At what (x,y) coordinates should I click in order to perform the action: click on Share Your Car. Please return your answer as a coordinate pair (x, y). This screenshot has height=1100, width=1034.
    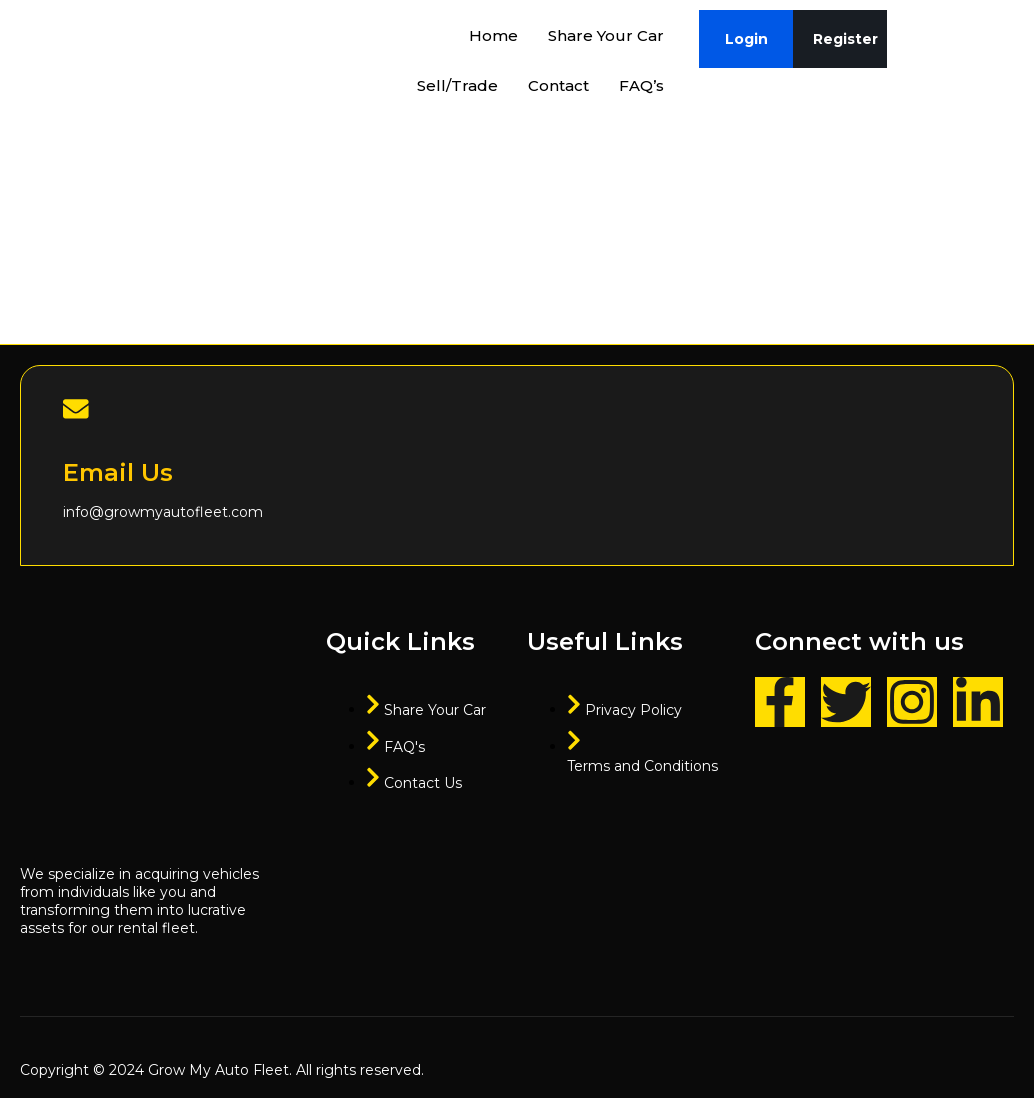
    Looking at the image, I should click on (606, 35).